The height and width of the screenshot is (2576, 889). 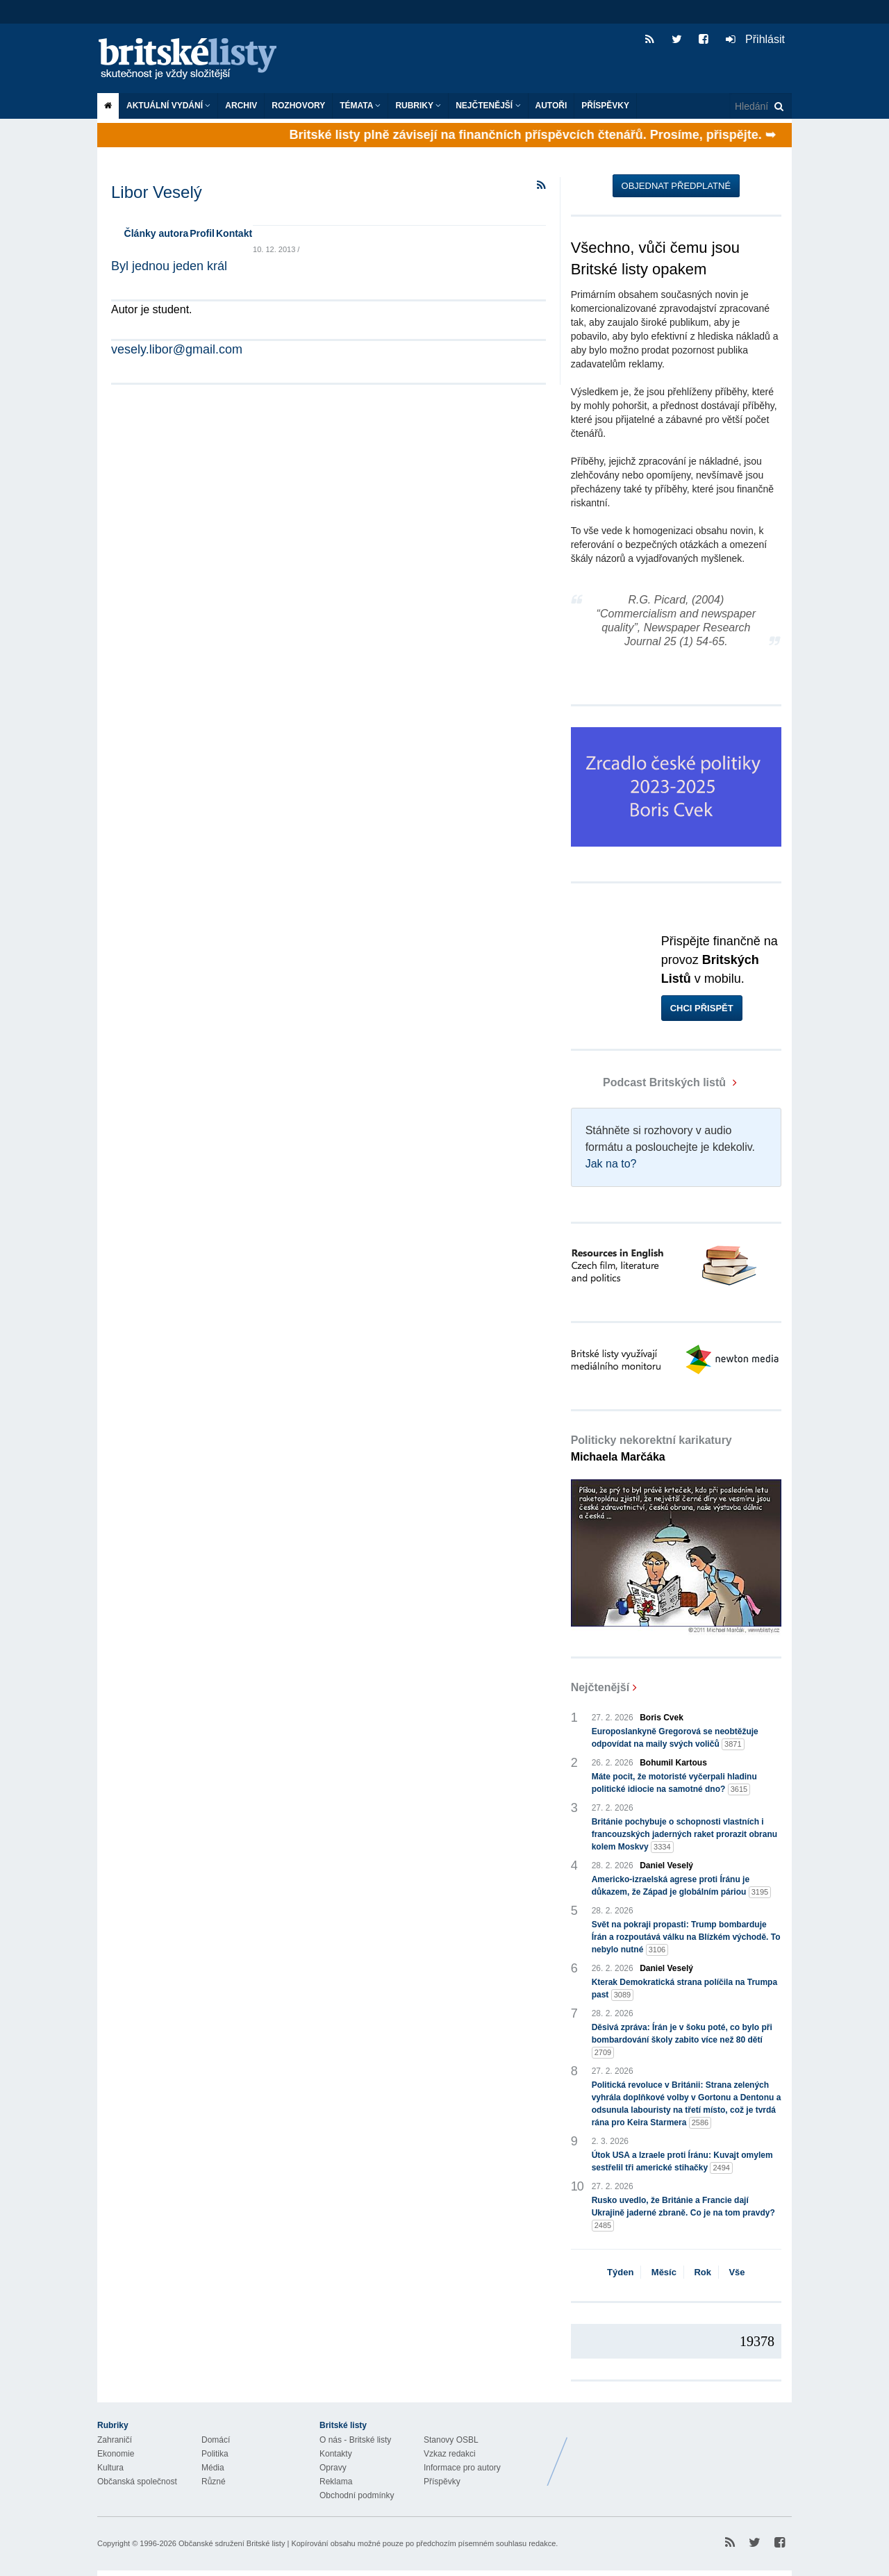 What do you see at coordinates (335, 2481) in the screenshot?
I see `Reklama` at bounding box center [335, 2481].